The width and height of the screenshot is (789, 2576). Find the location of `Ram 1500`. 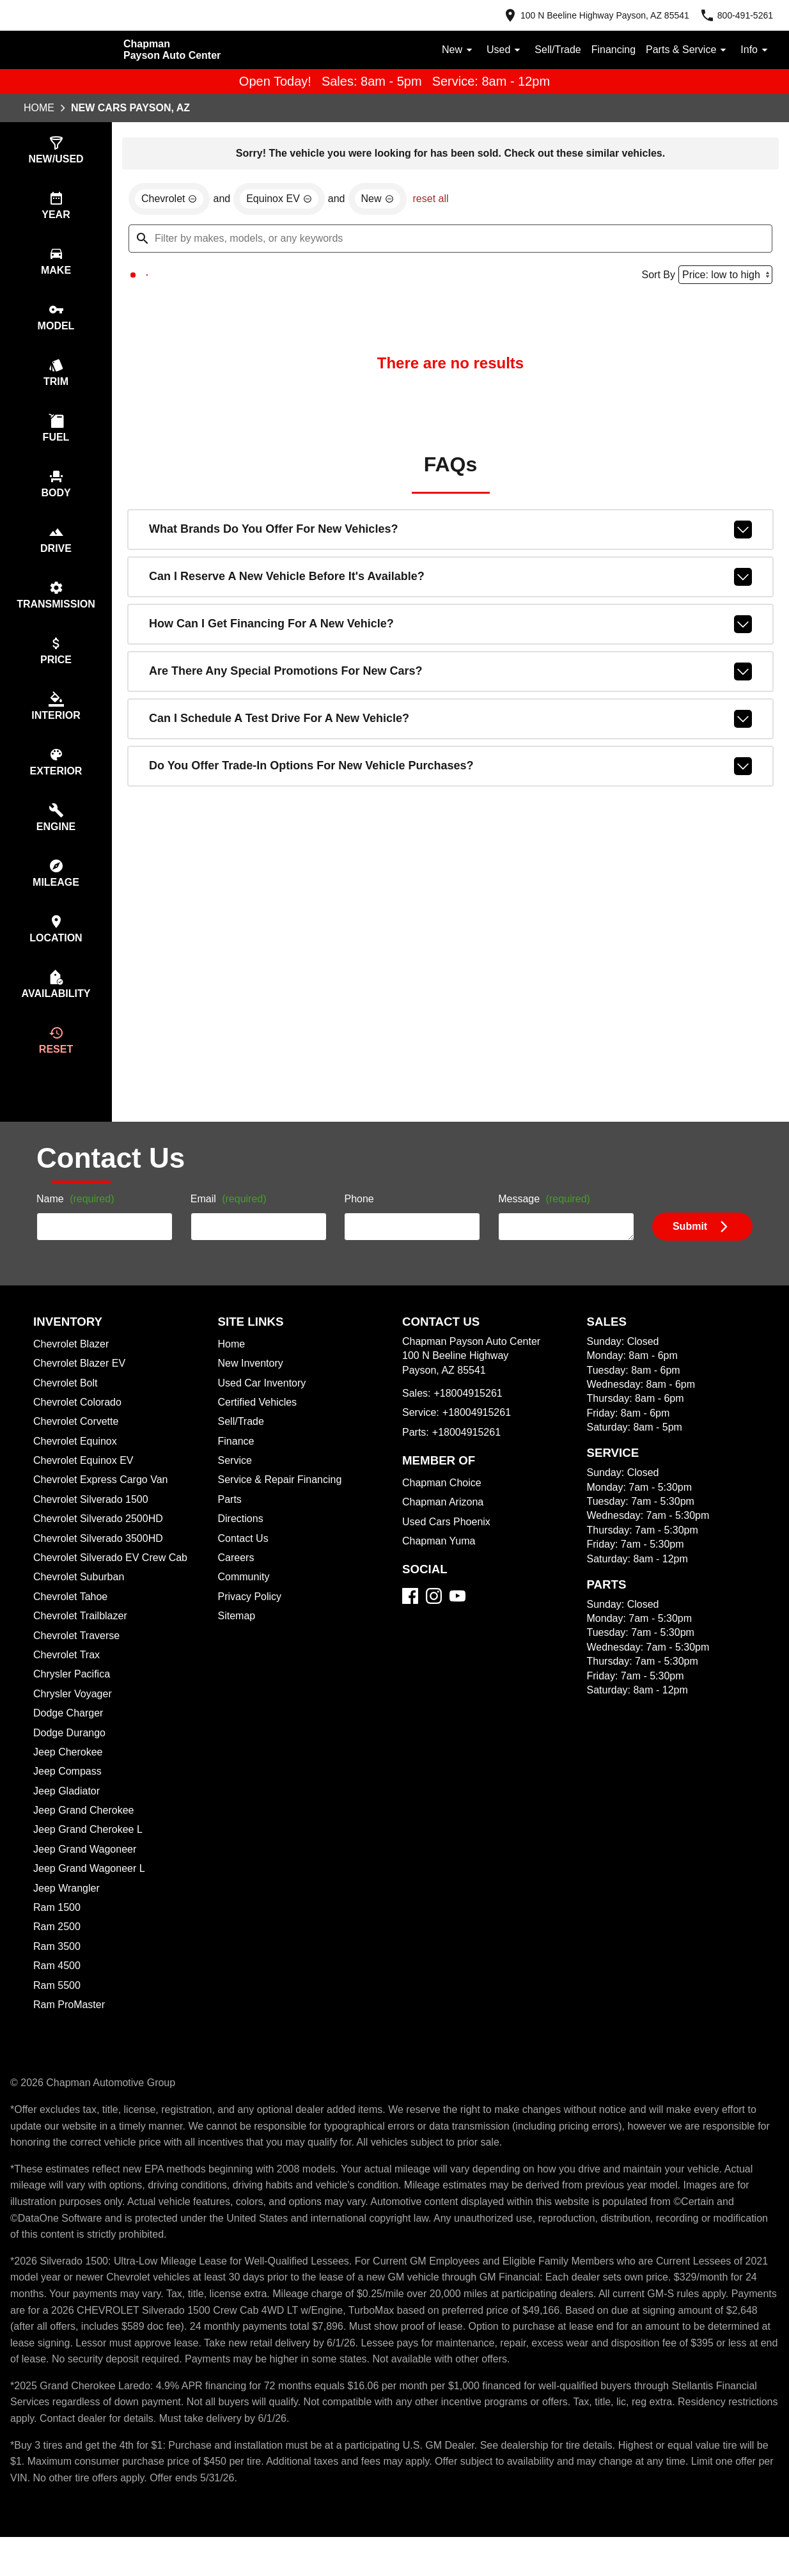

Ram 1500 is located at coordinates (56, 1930).